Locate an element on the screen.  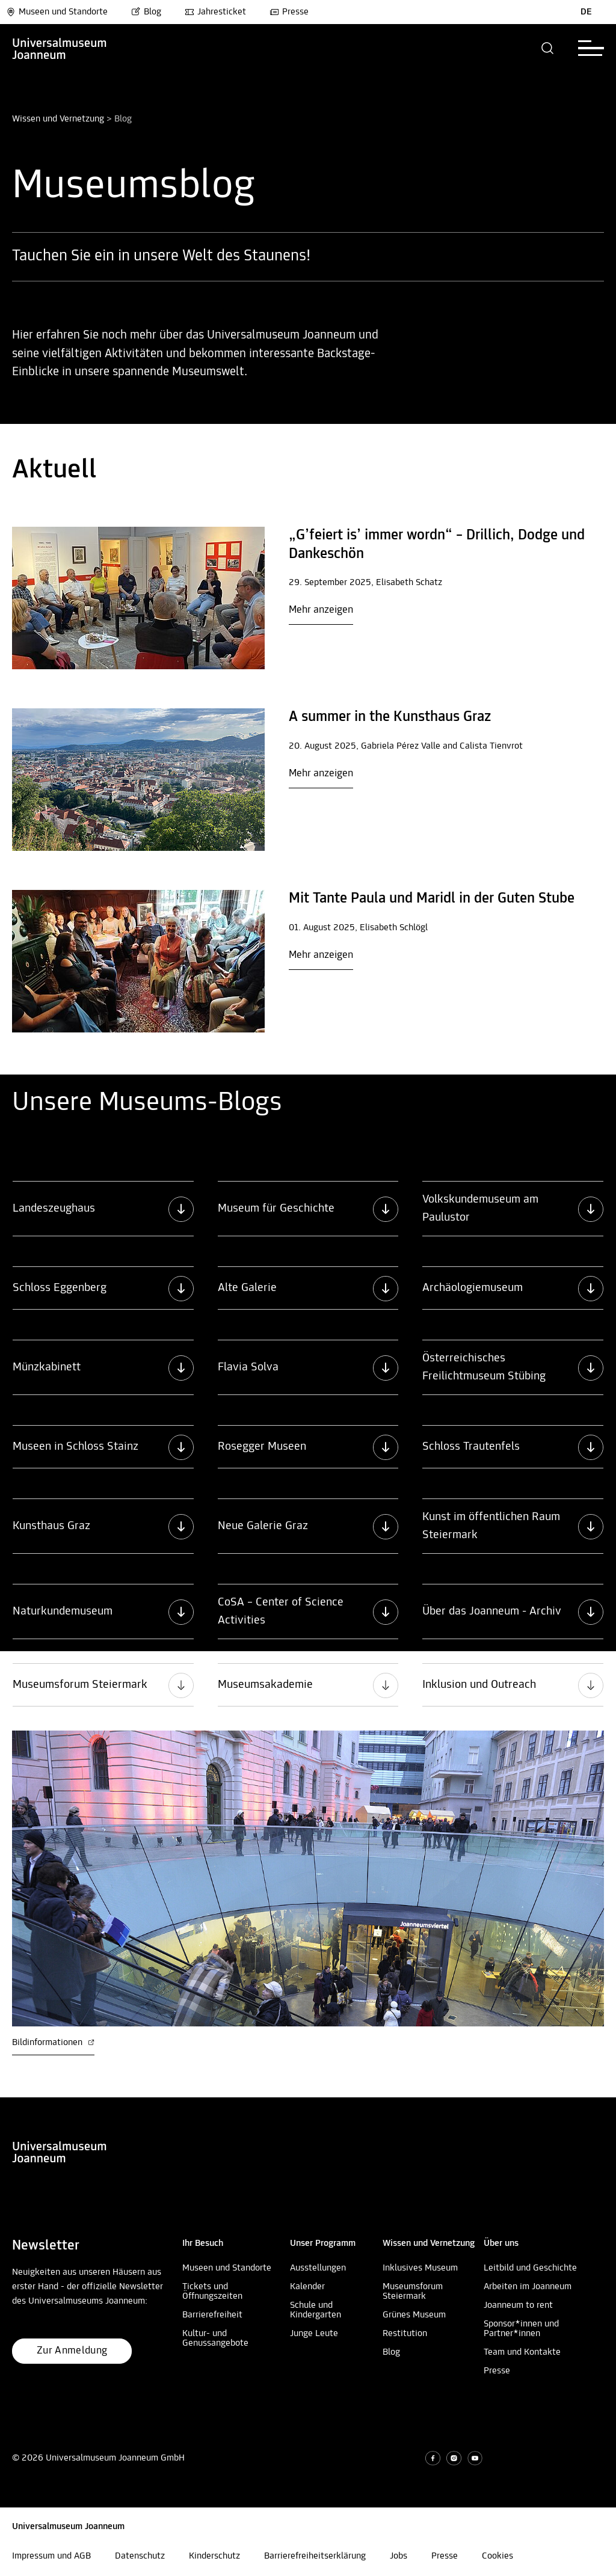
Tickets und Öffnungszeiten is located at coordinates (212, 2291).